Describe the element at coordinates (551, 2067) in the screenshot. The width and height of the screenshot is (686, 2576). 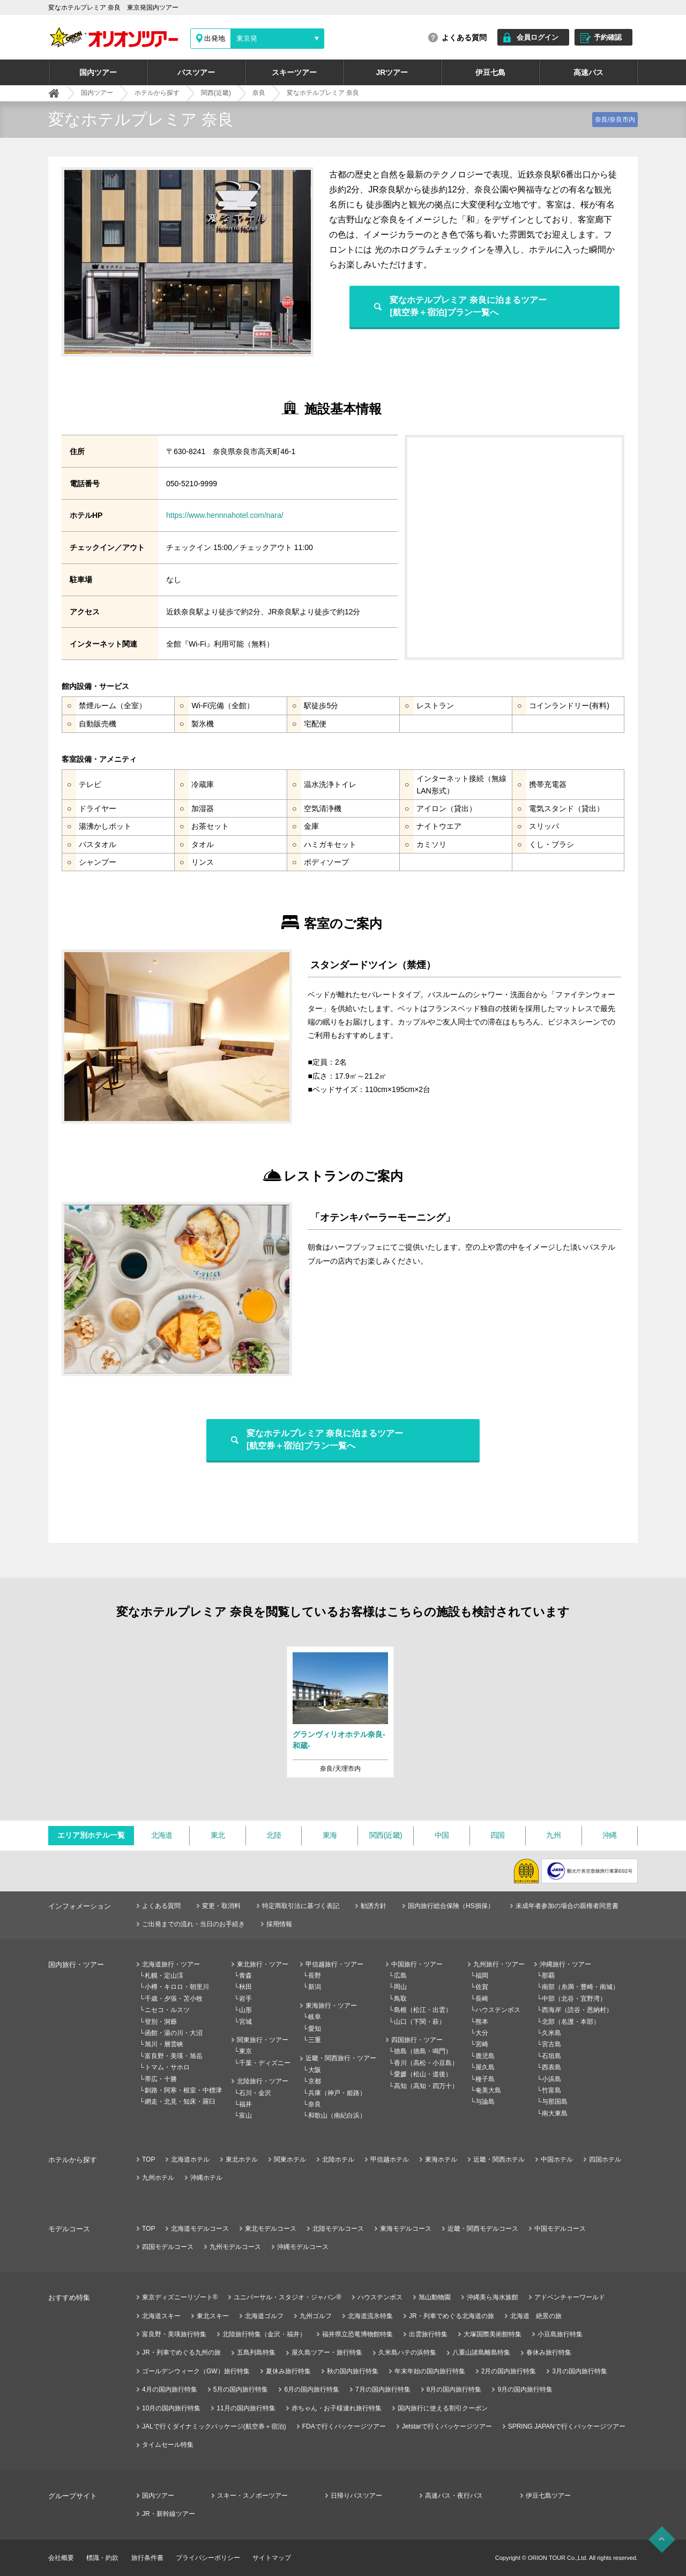
I see `西表島` at that location.